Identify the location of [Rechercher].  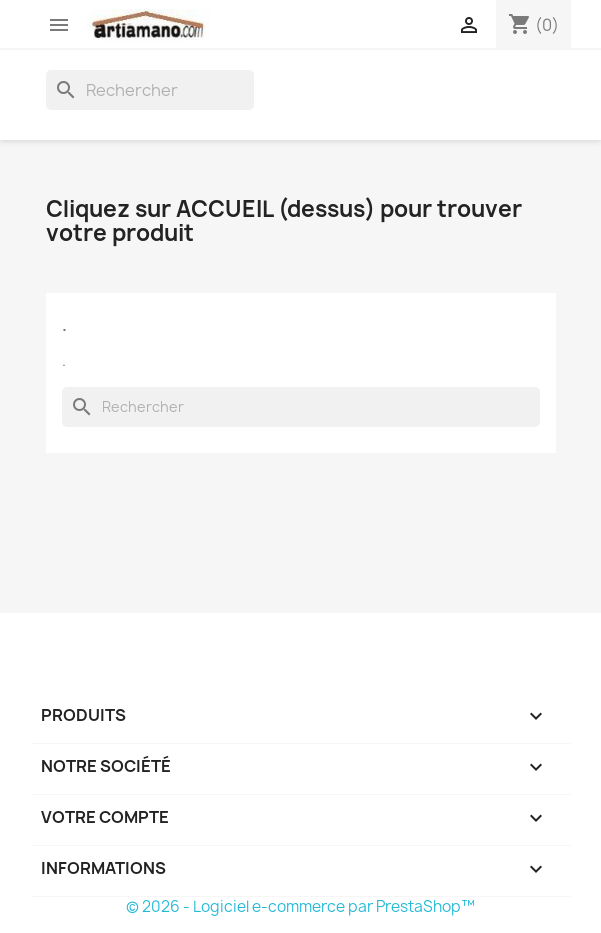
(150, 90).